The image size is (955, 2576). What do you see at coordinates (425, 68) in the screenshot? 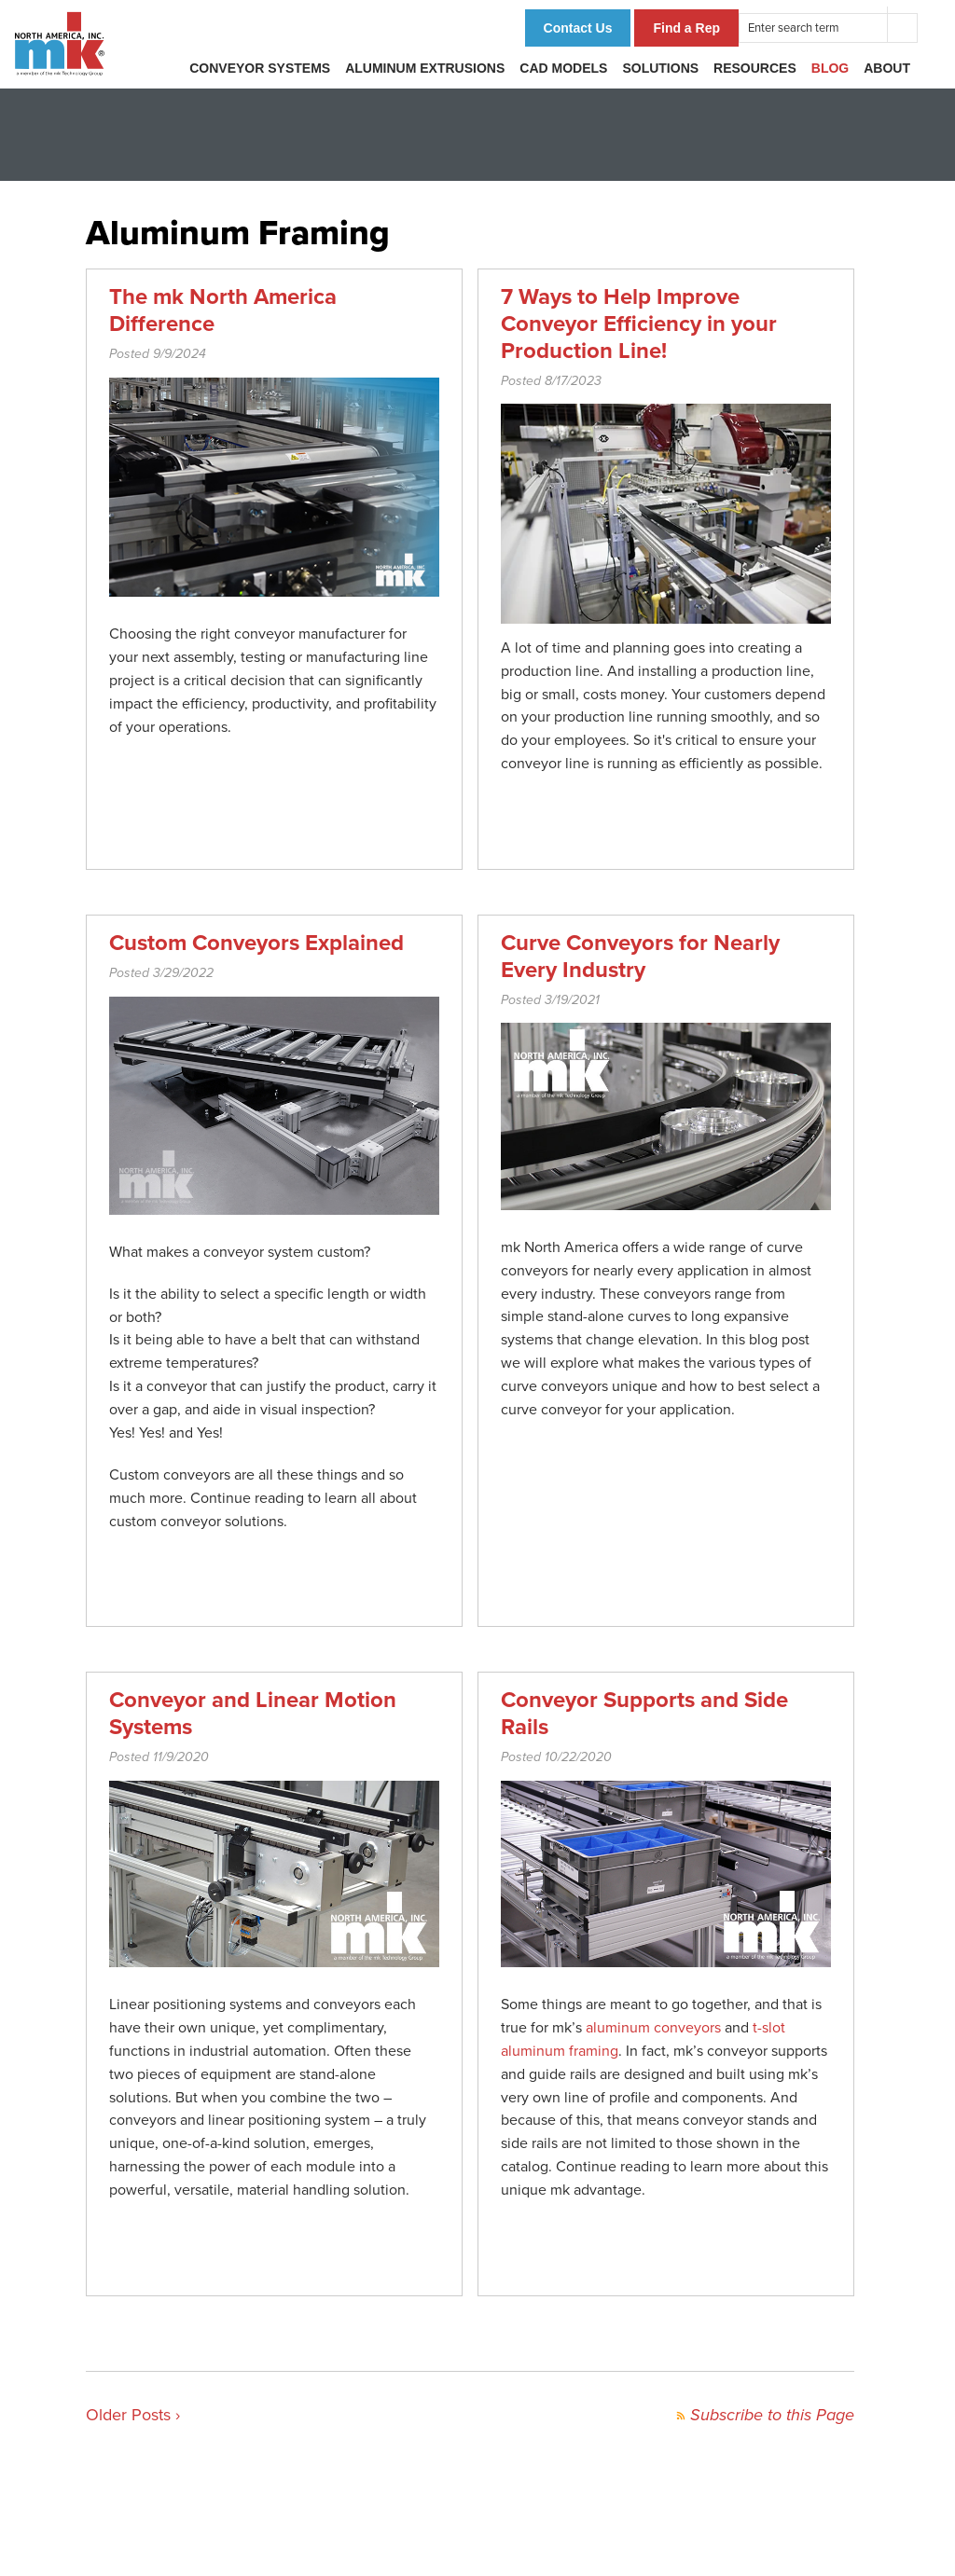
I see `Aluminum Extrusions` at bounding box center [425, 68].